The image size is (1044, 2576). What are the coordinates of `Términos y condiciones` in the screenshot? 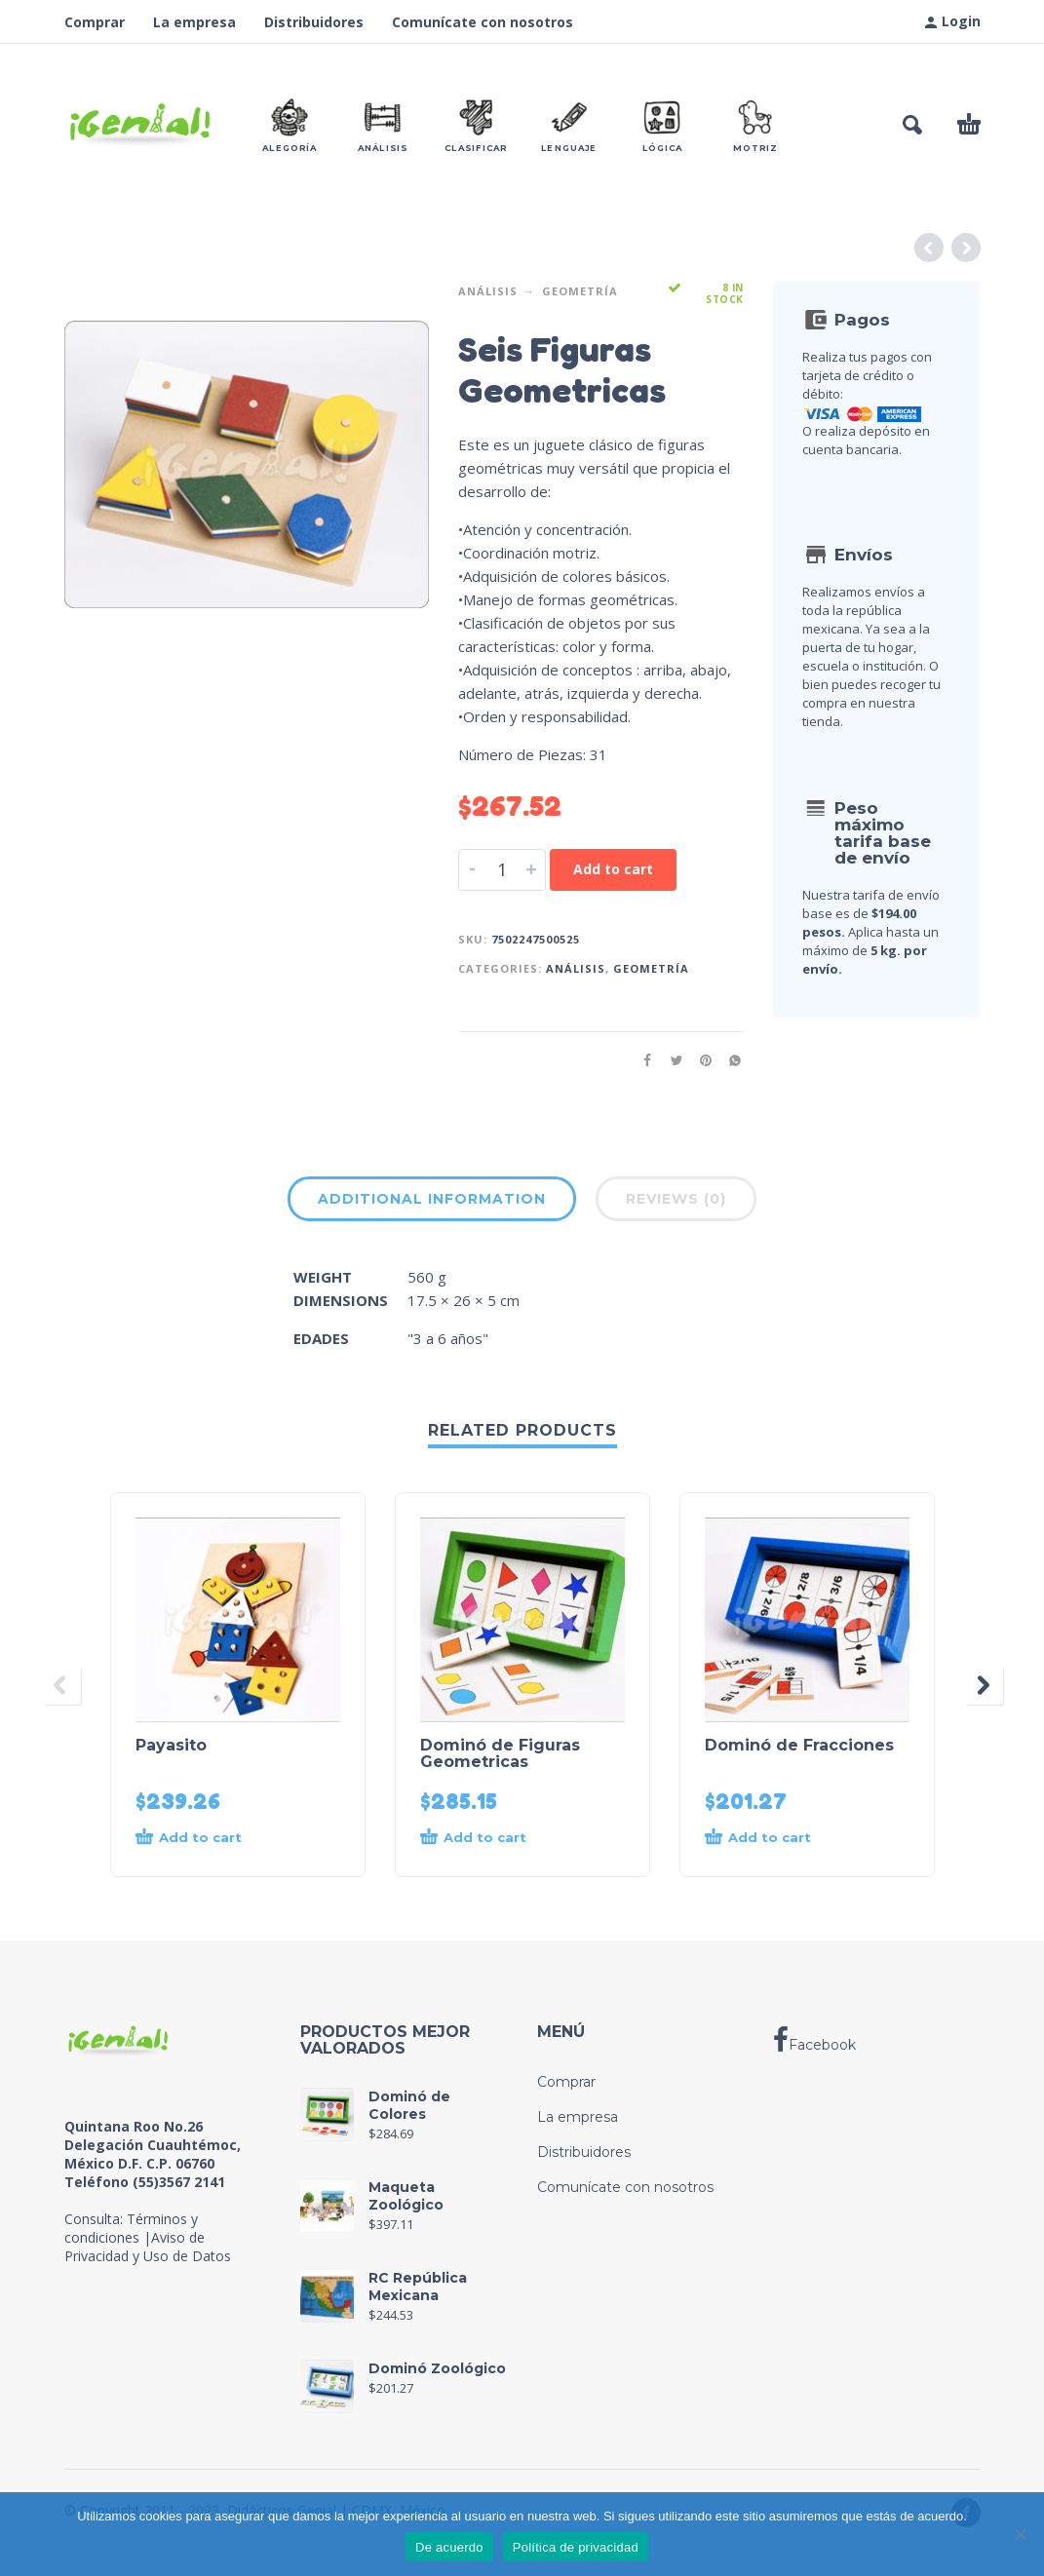 It's located at (131, 2228).